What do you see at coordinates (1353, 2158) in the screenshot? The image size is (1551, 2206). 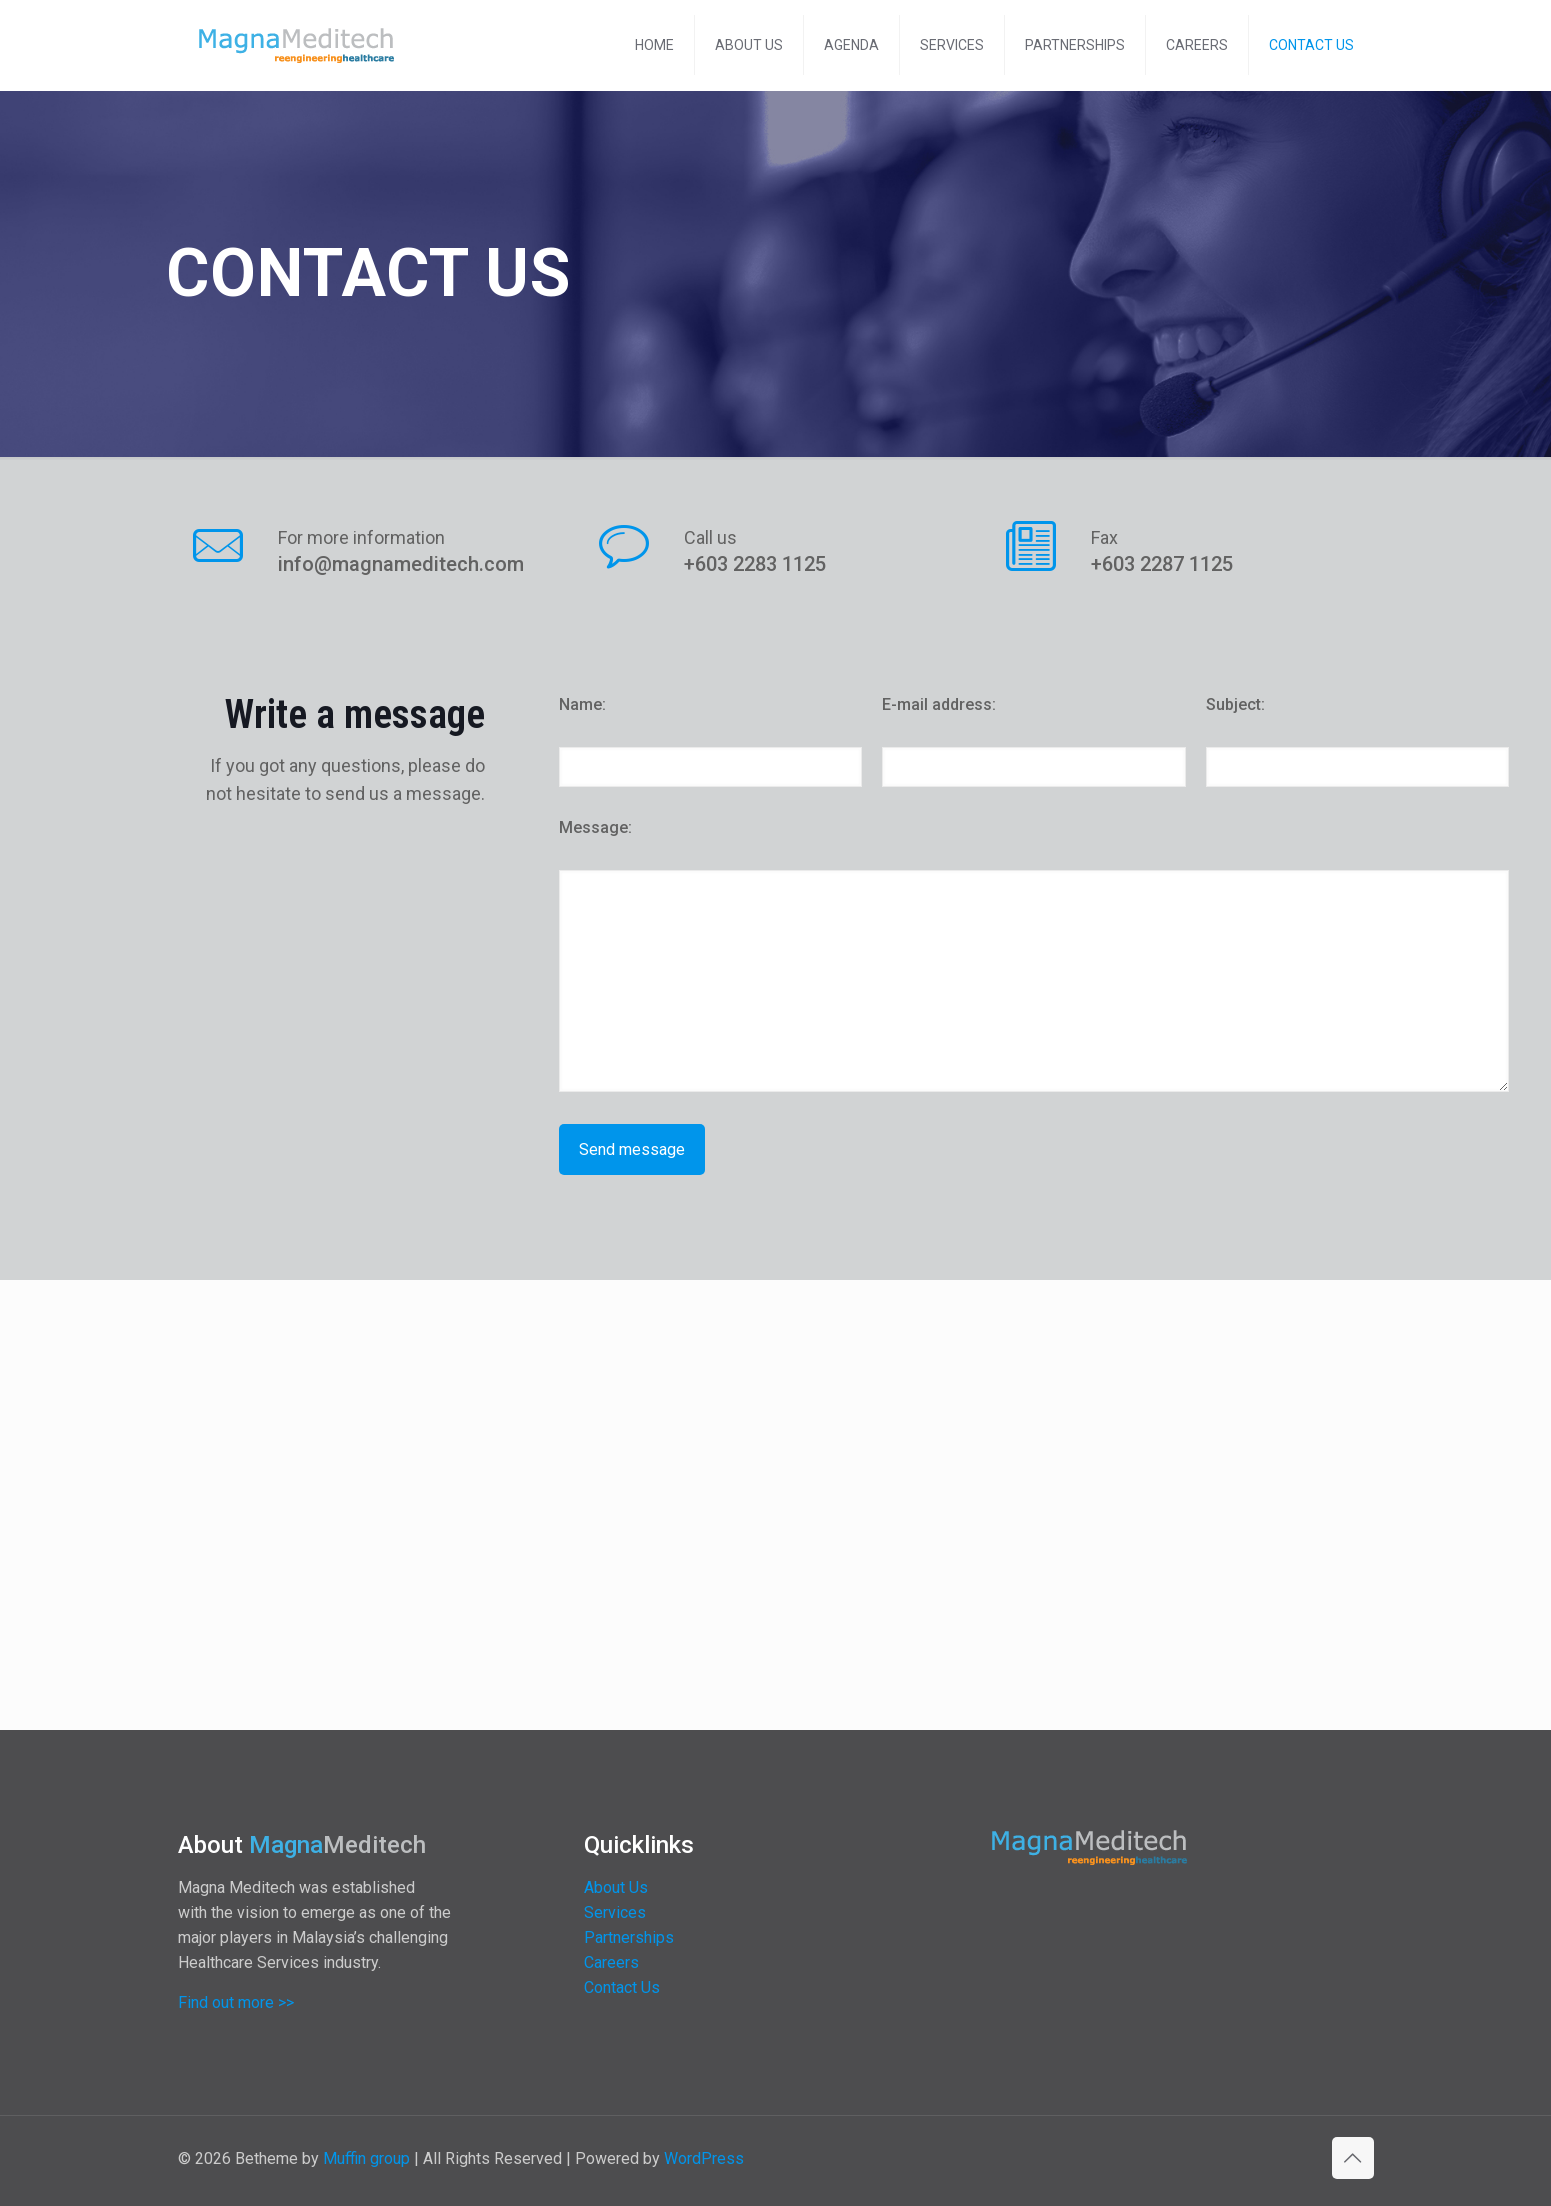 I see `[Back to top icon]` at bounding box center [1353, 2158].